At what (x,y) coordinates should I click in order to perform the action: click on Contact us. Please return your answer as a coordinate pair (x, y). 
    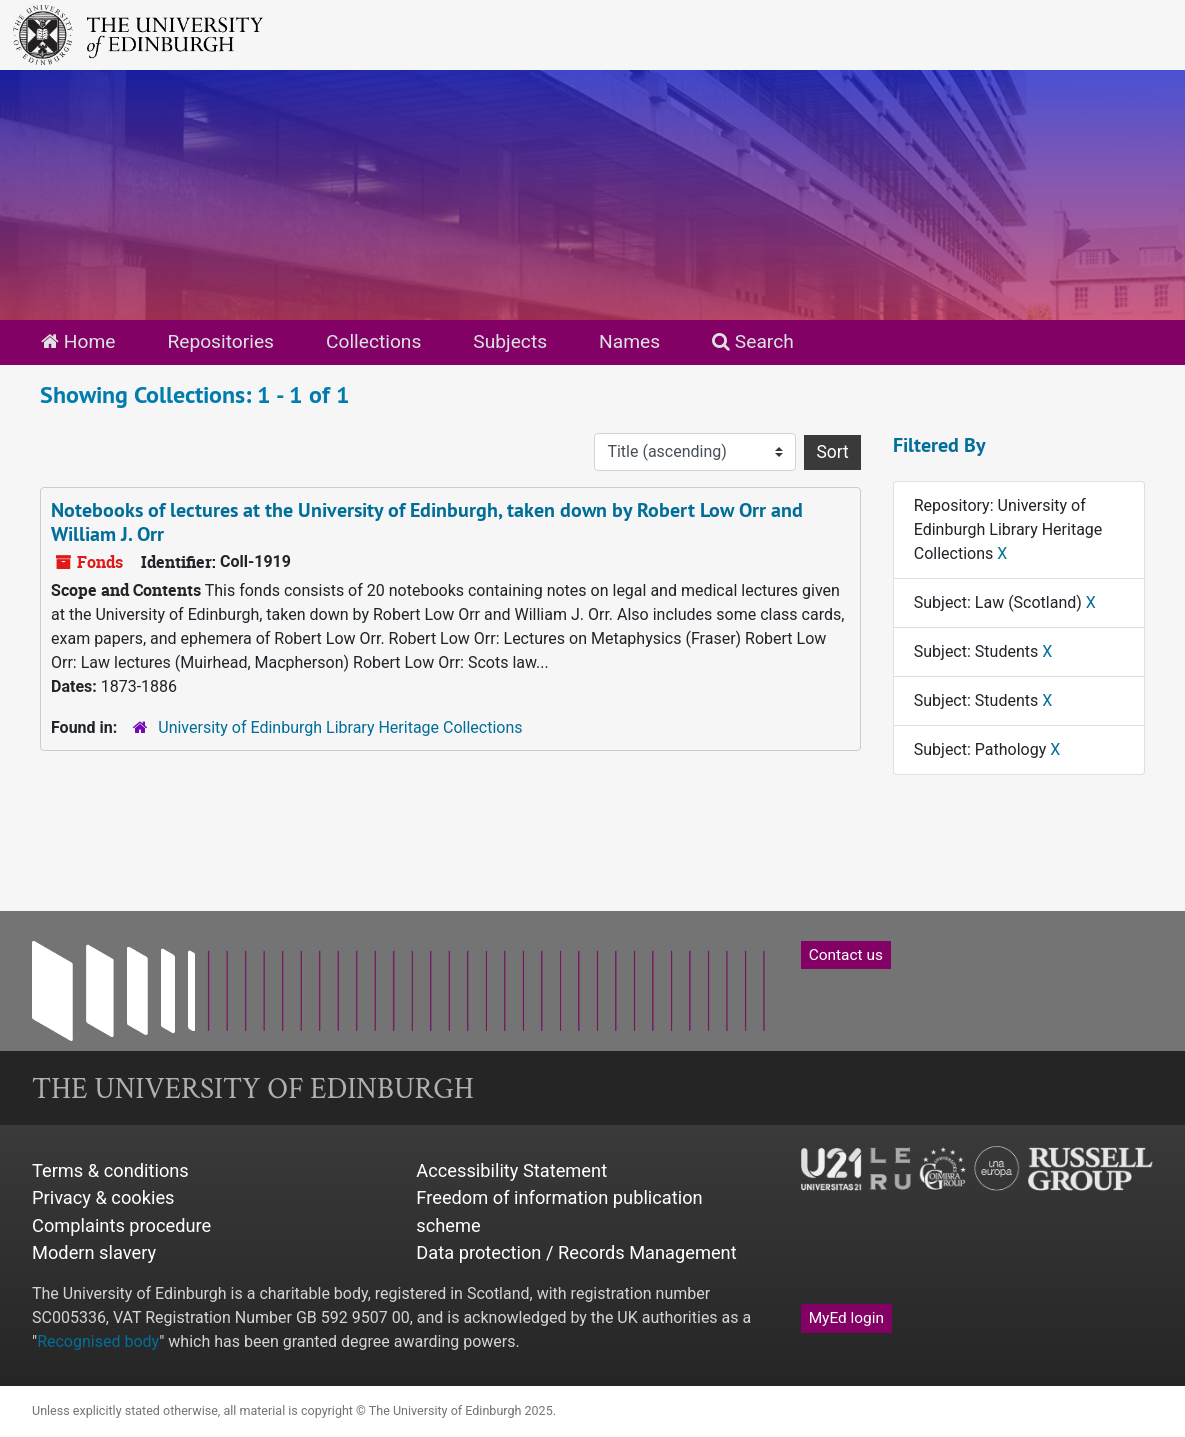
    Looking at the image, I should click on (846, 955).